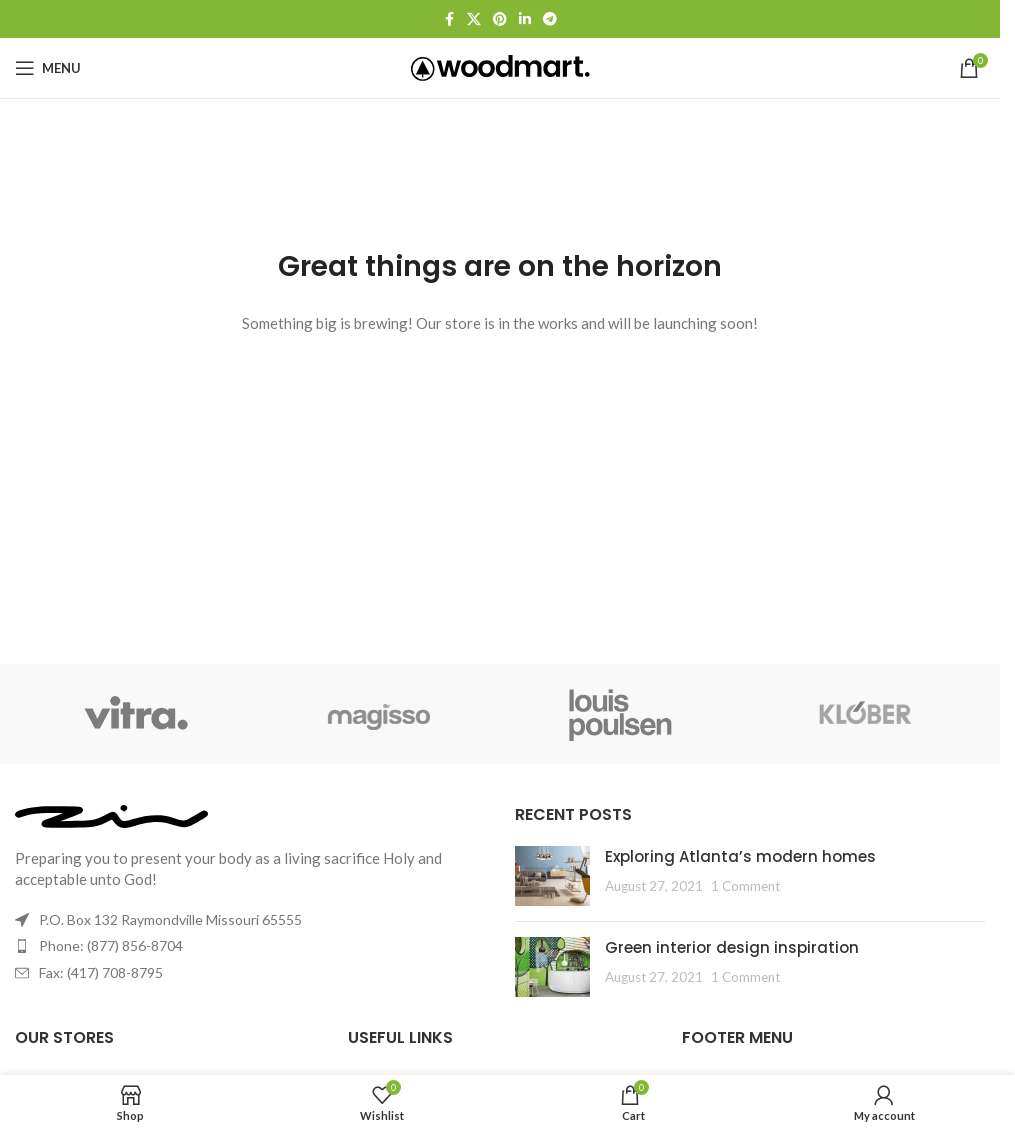  What do you see at coordinates (732, 947) in the screenshot?
I see `Green interior design inspiration` at bounding box center [732, 947].